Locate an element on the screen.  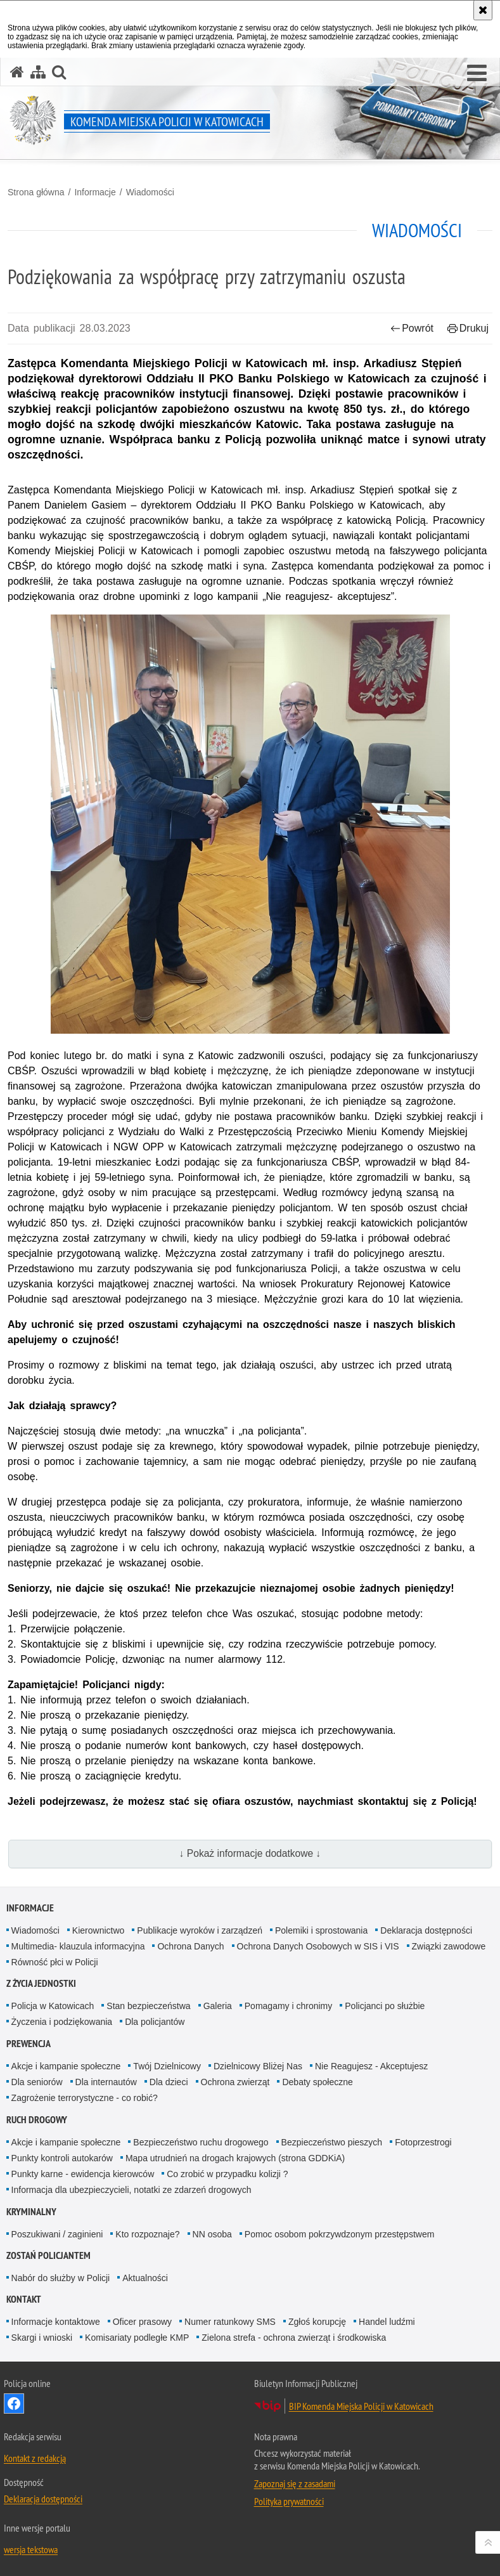
Publikacje wyroków i zarządzeń is located at coordinates (199, 1930).